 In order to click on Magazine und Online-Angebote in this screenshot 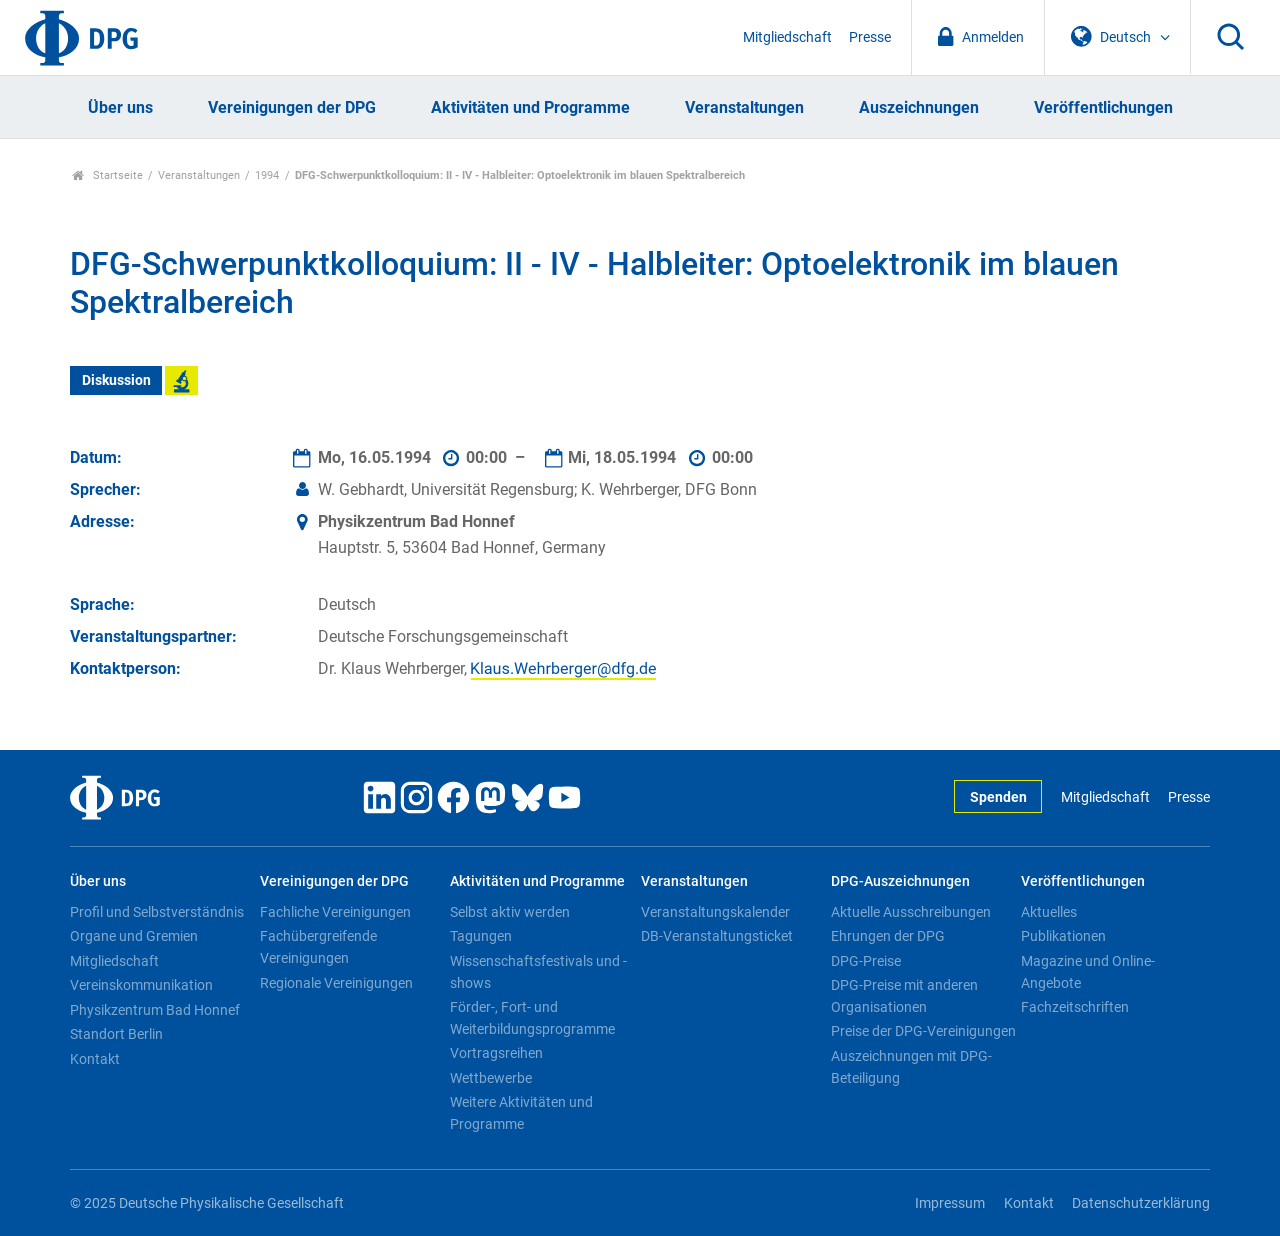, I will do `click(1088, 972)`.